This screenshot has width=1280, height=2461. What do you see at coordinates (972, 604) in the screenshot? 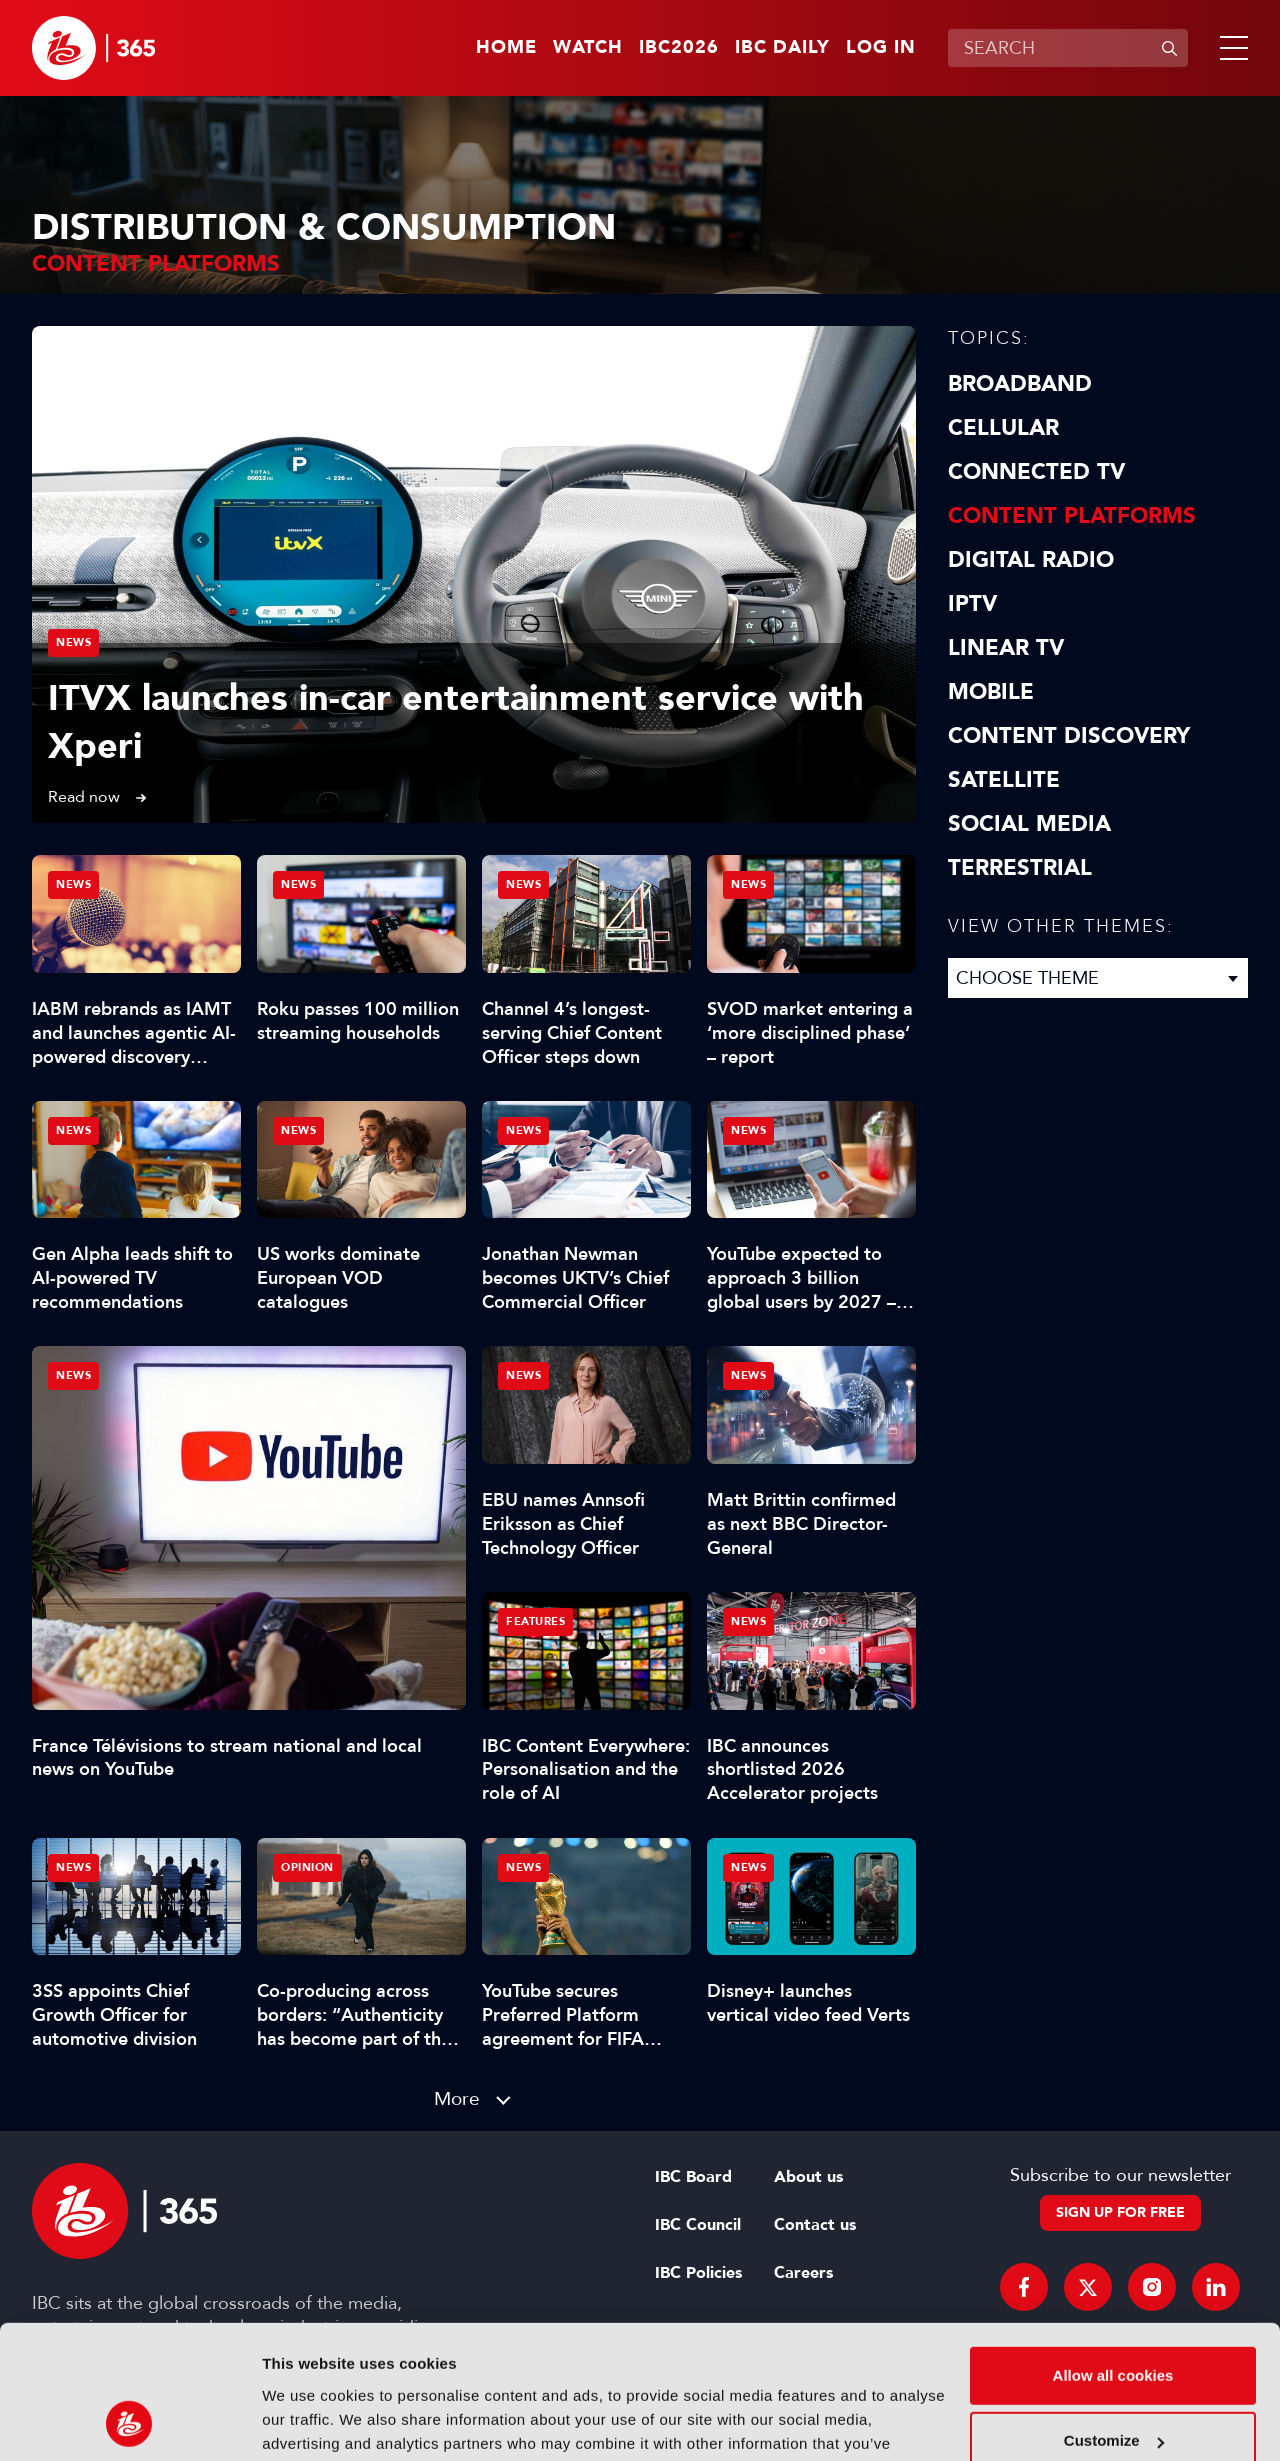
I see `IPTV` at bounding box center [972, 604].